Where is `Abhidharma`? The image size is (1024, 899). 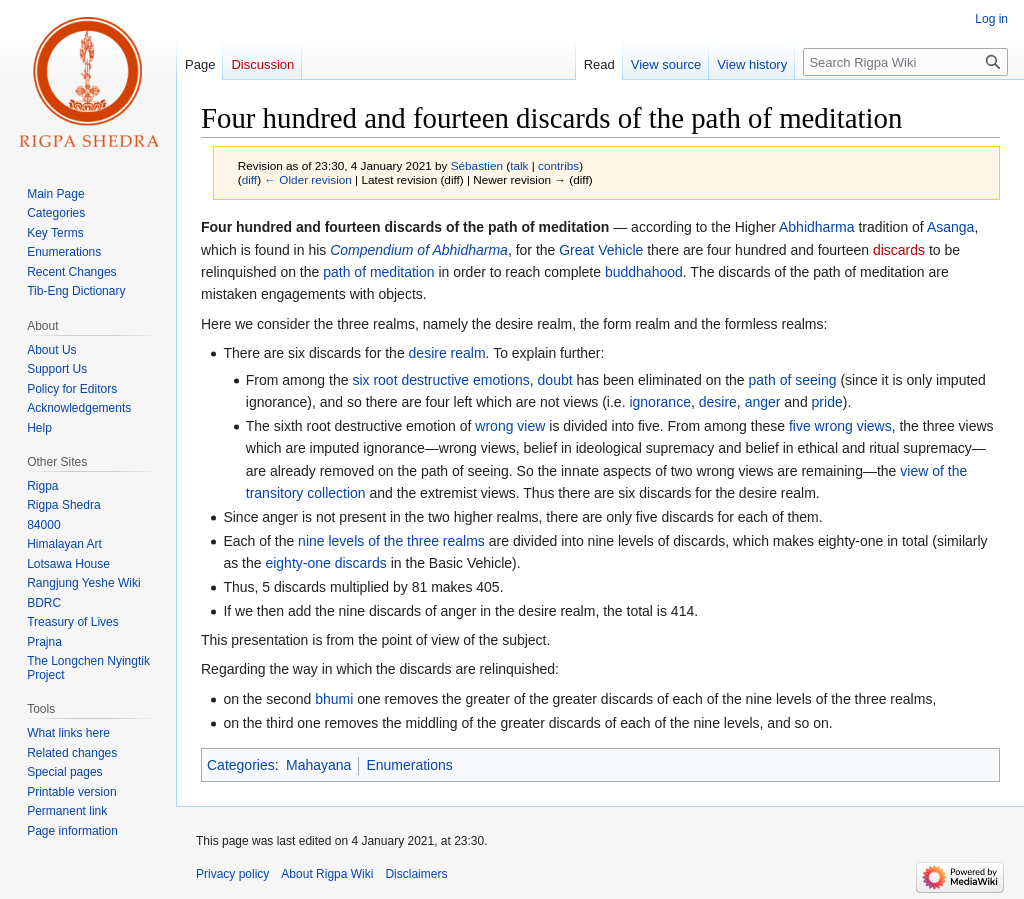 Abhidharma is located at coordinates (817, 227).